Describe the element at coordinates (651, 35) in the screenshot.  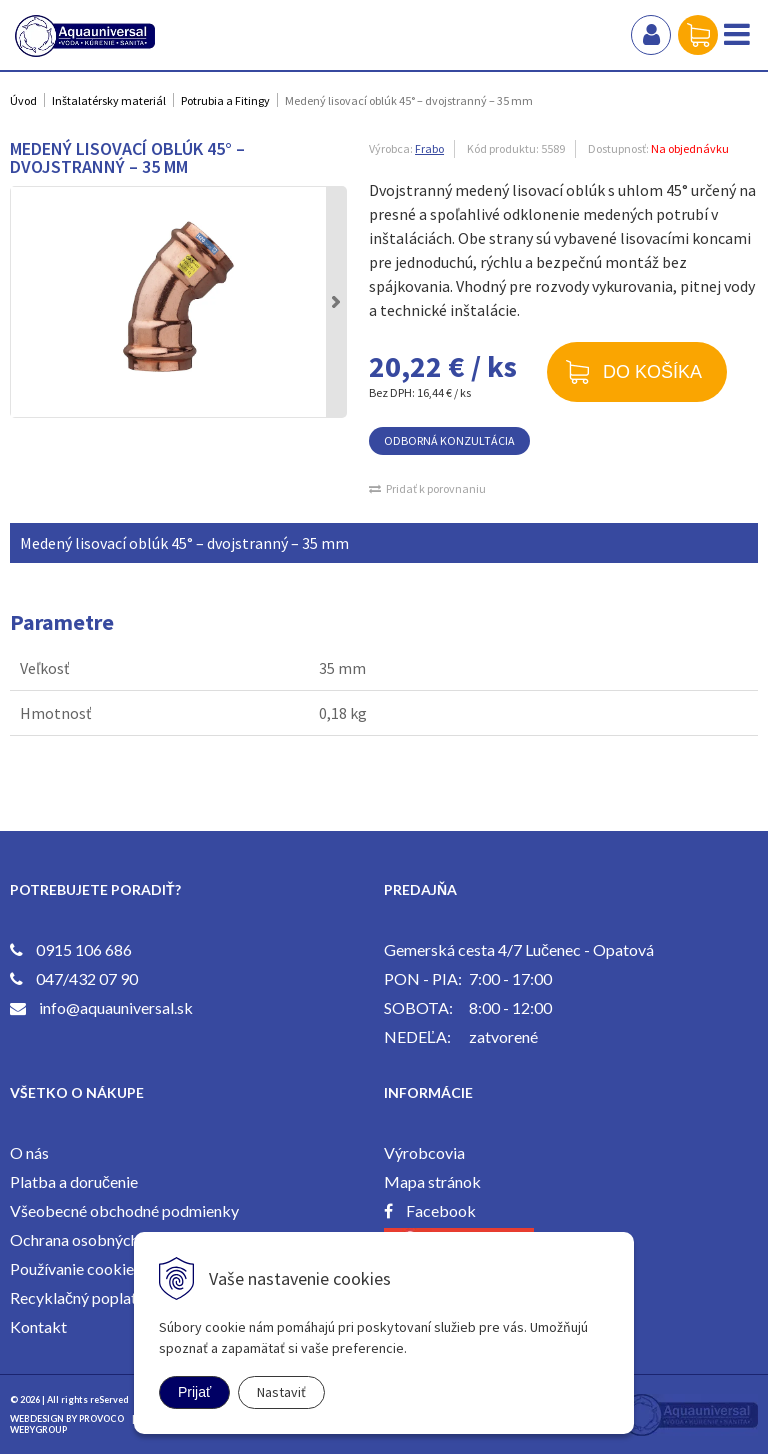
I see `Prihlásiť` at that location.